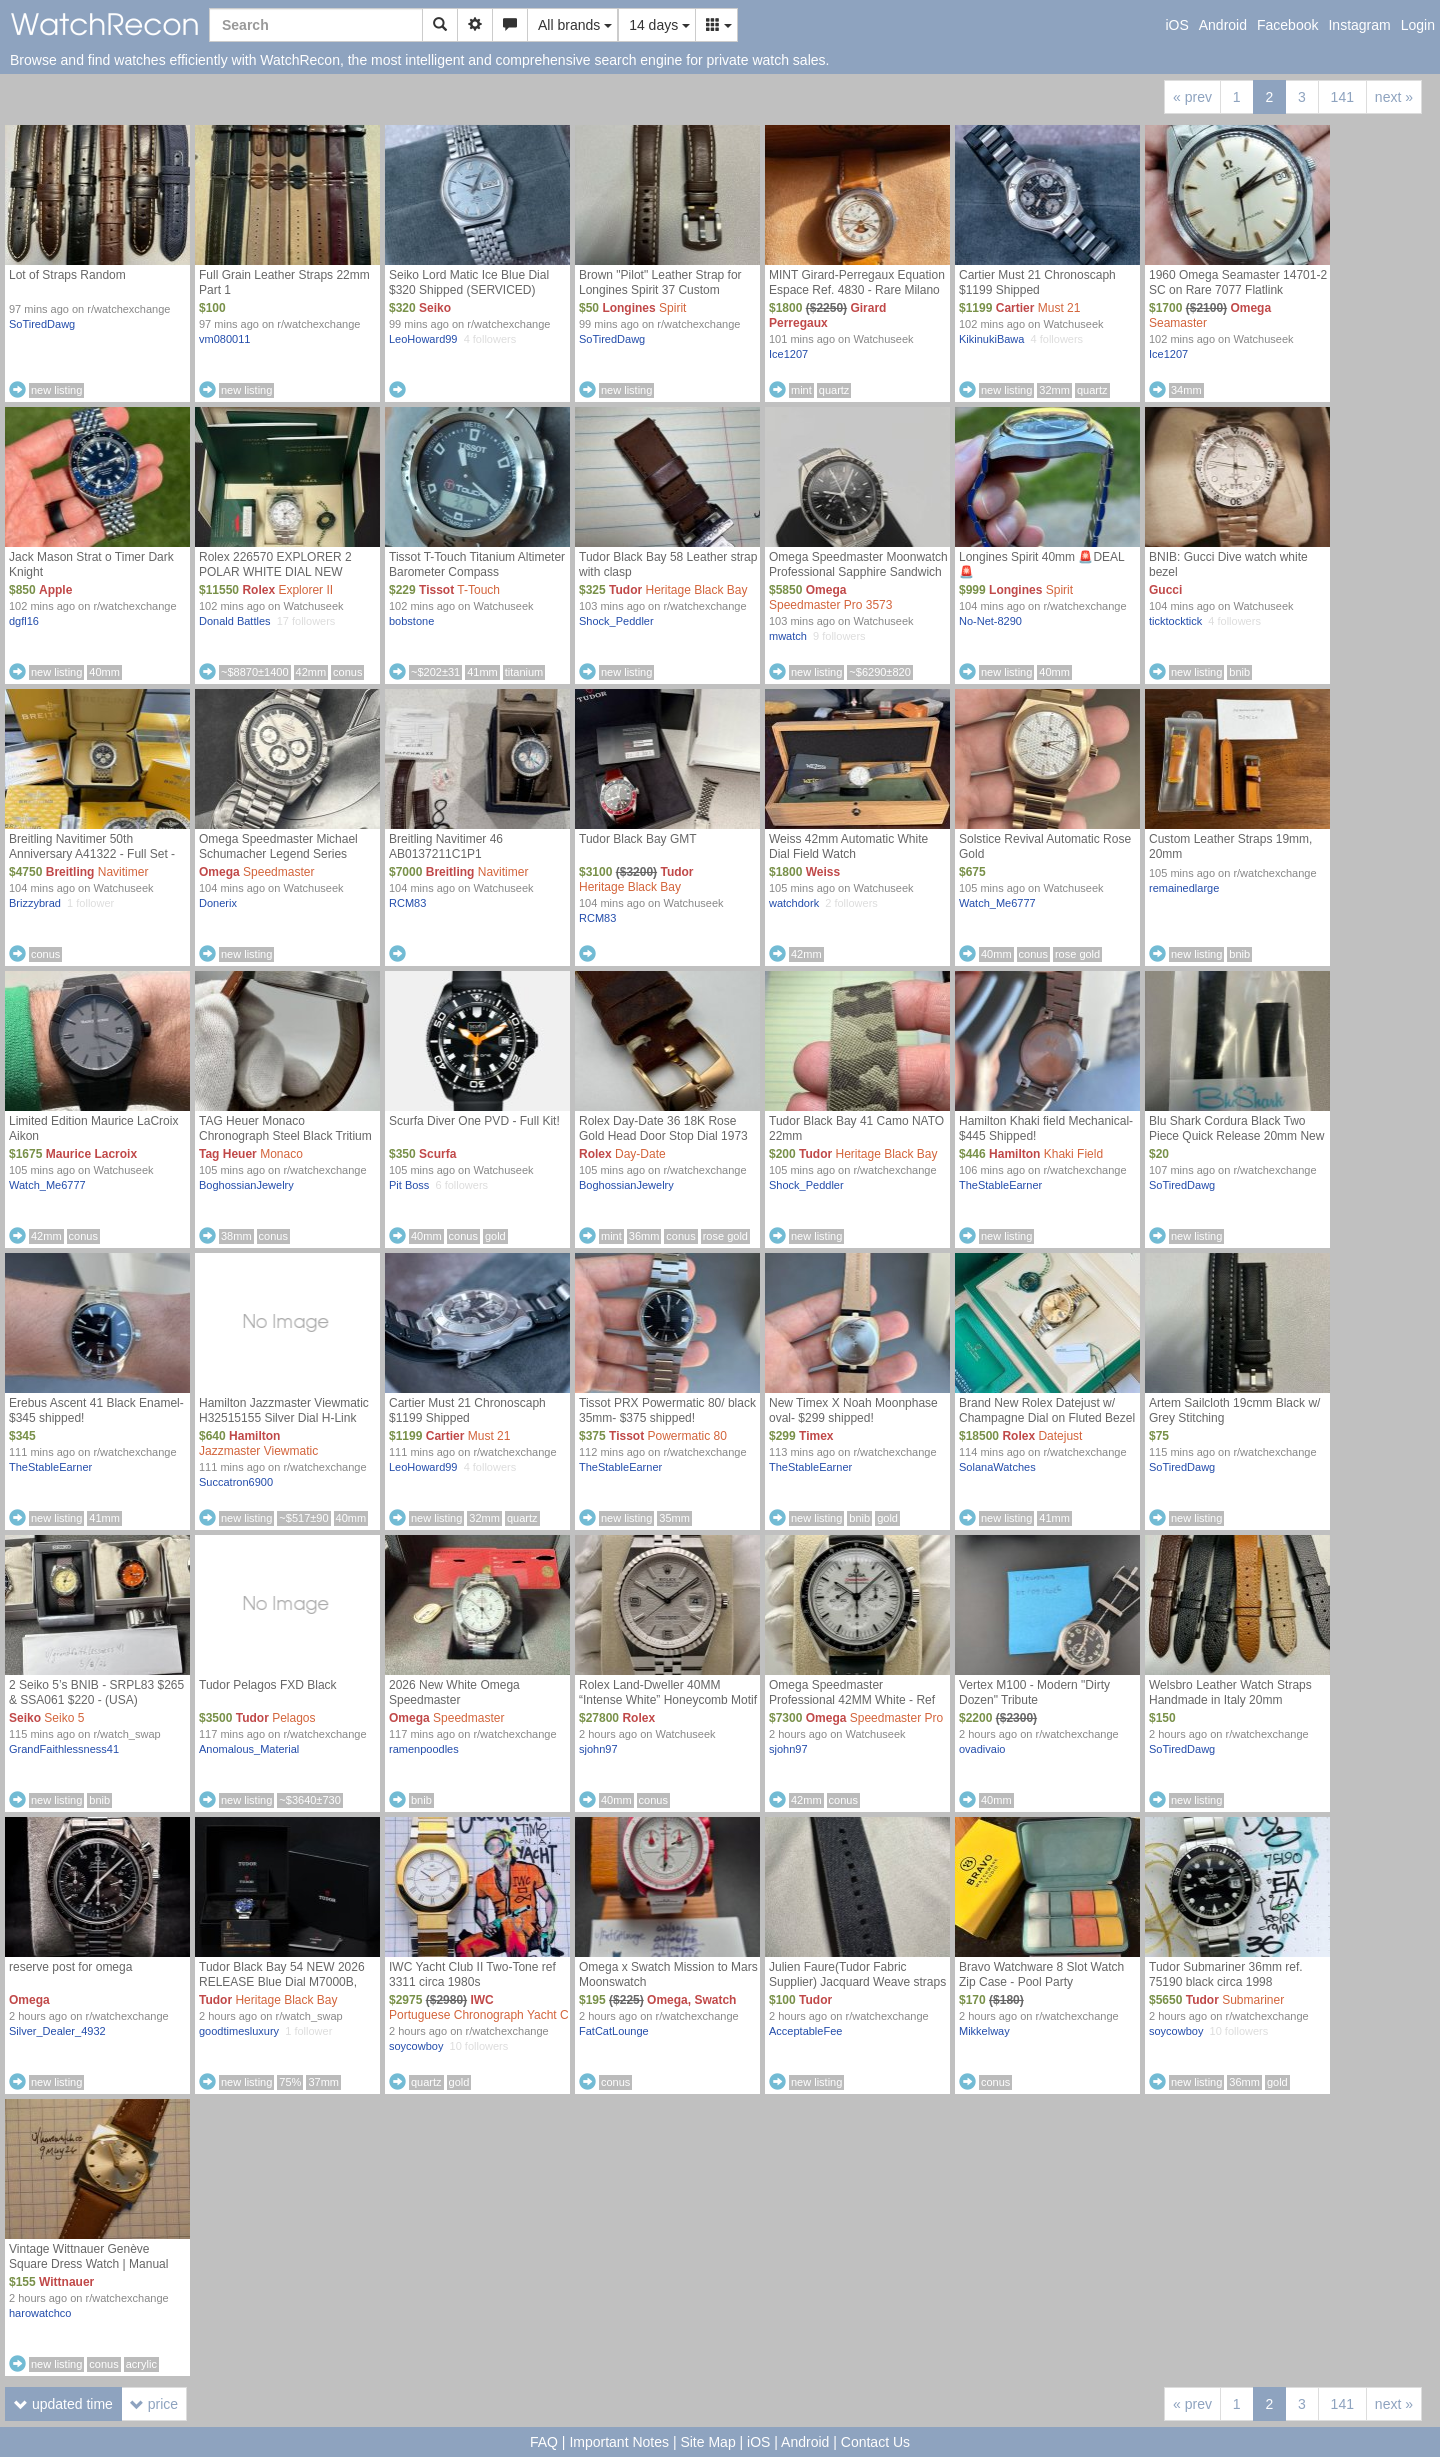 This screenshot has width=1440, height=2457. What do you see at coordinates (1059, 308) in the screenshot?
I see `Must 21` at bounding box center [1059, 308].